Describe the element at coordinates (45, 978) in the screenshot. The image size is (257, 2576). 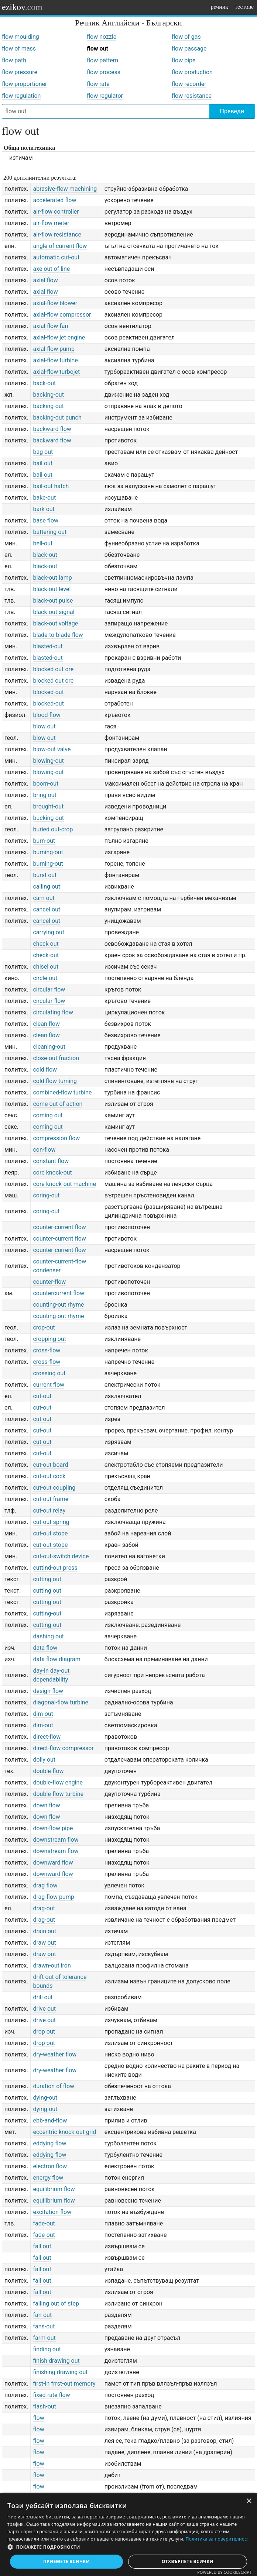
I see `circle-out` at that location.